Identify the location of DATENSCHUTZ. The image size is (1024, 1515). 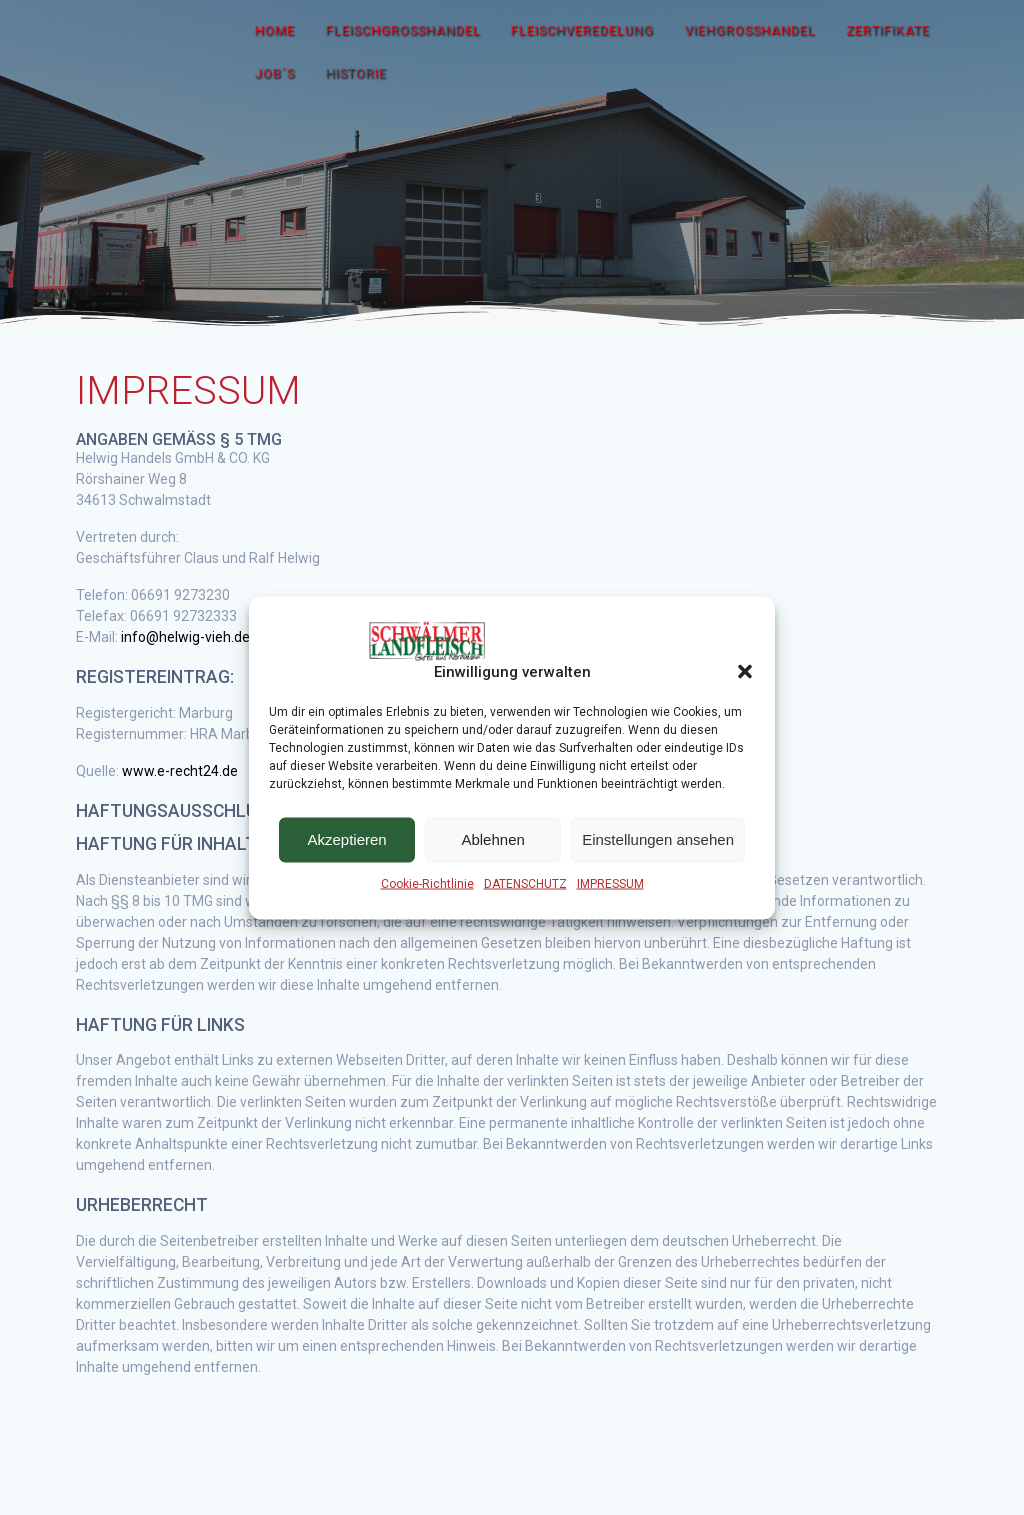
(525, 883).